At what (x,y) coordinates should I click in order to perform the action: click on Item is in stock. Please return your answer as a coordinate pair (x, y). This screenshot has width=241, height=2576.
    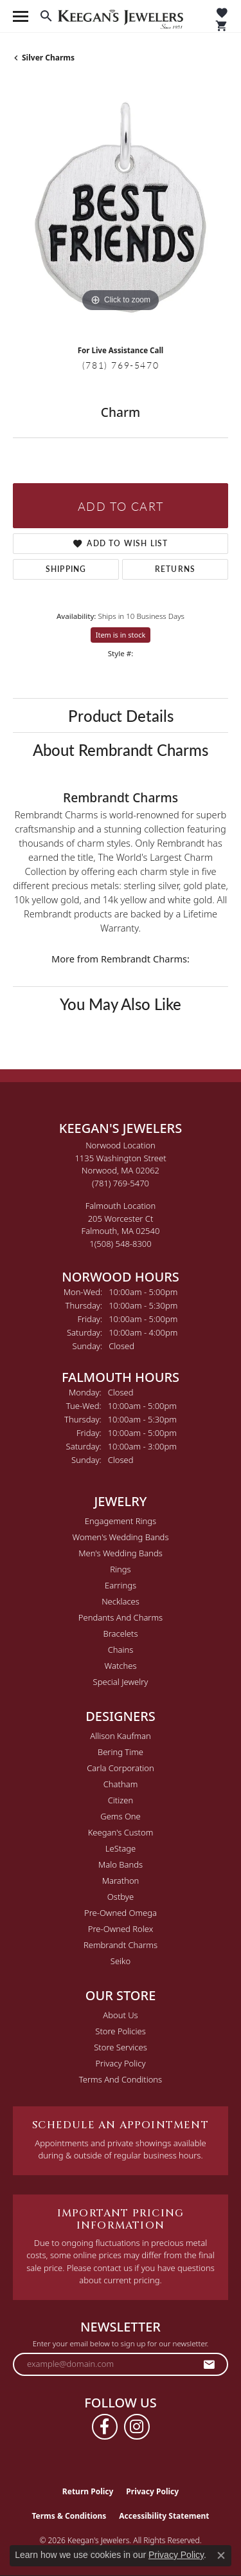
    Looking at the image, I should click on (121, 634).